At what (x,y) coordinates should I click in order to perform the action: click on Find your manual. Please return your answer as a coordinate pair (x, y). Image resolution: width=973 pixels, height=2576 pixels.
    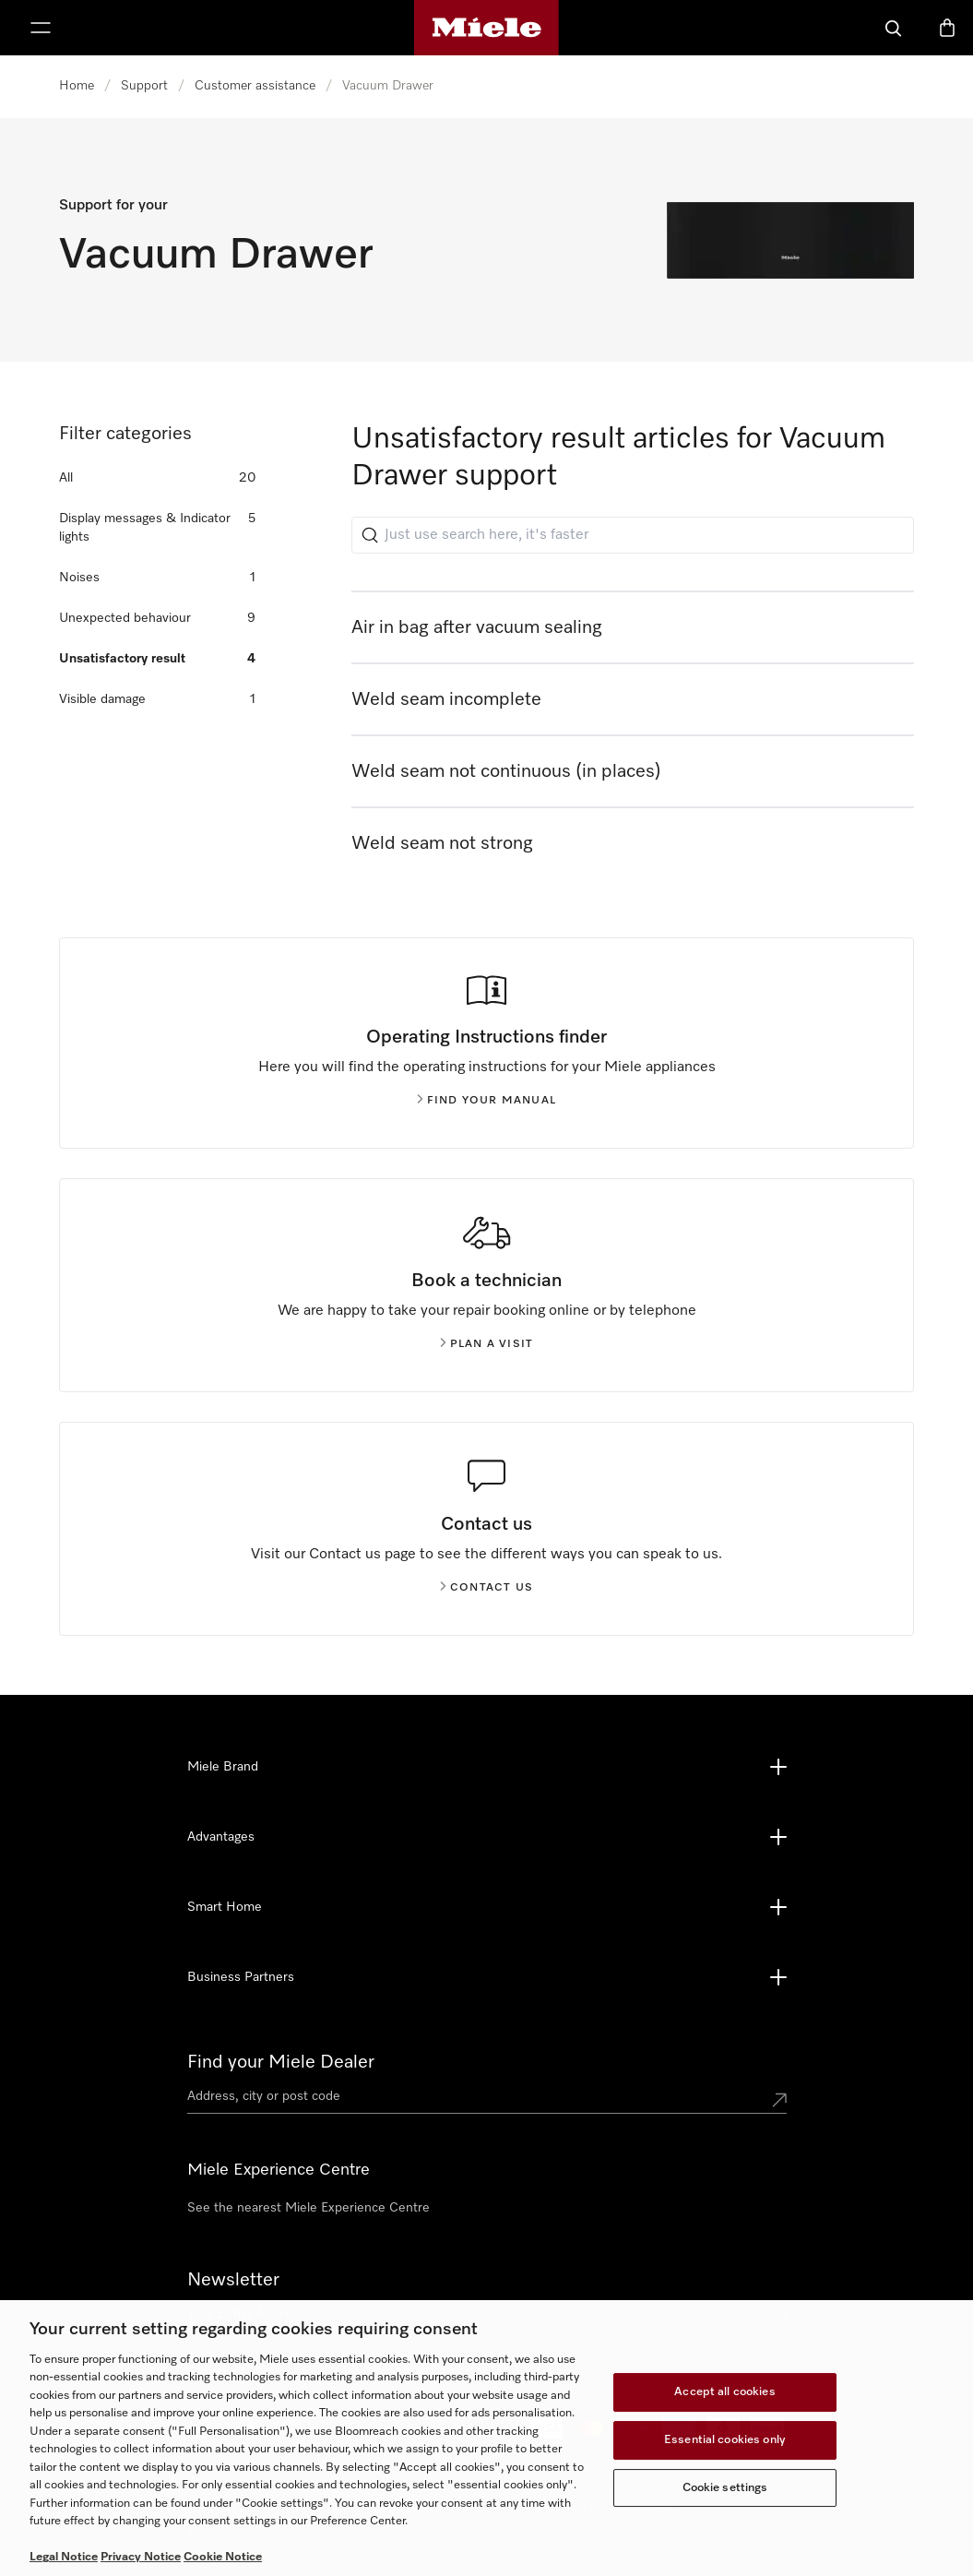
    Looking at the image, I should click on (486, 1100).